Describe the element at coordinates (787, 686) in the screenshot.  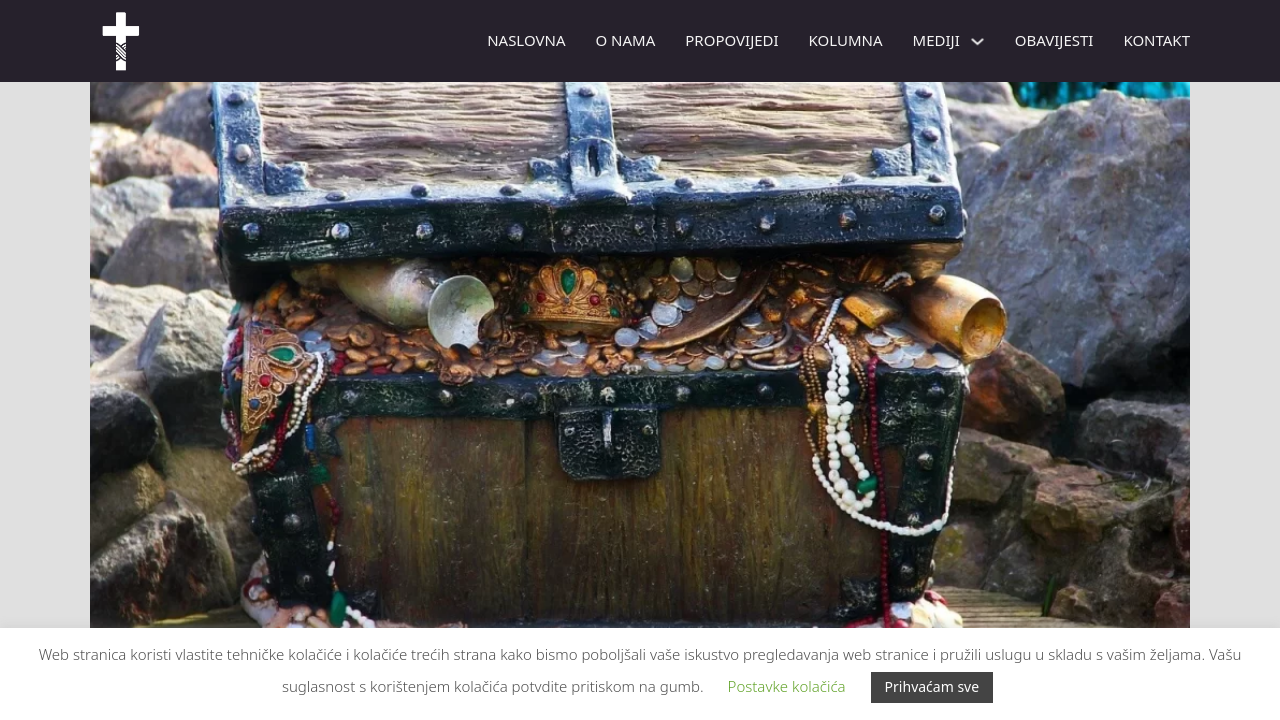
I see `Postavke kolačića [button]` at that location.